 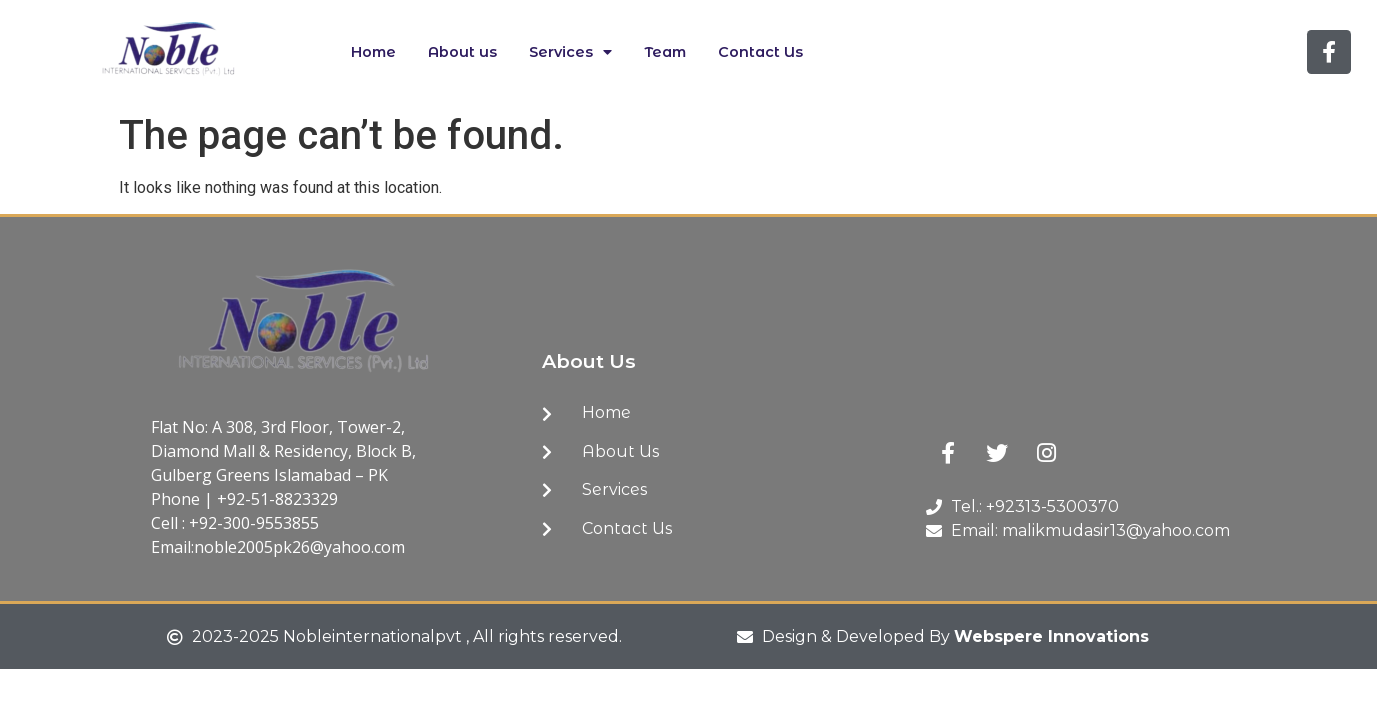 What do you see at coordinates (462, 52) in the screenshot?
I see `About us` at bounding box center [462, 52].